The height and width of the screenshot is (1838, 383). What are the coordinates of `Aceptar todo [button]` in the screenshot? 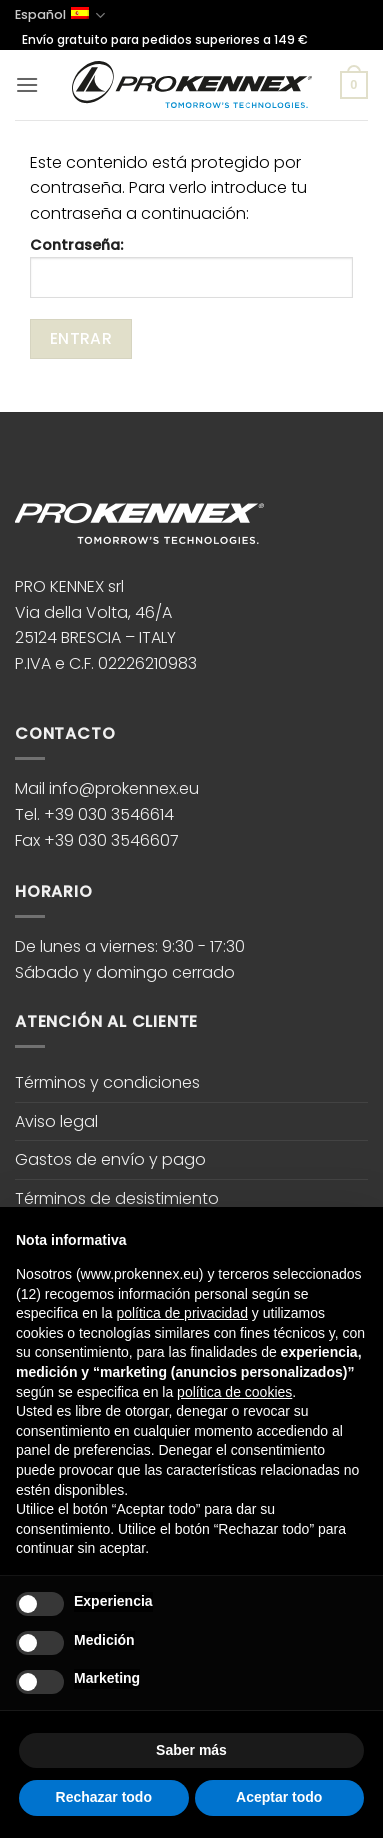 It's located at (279, 1797).